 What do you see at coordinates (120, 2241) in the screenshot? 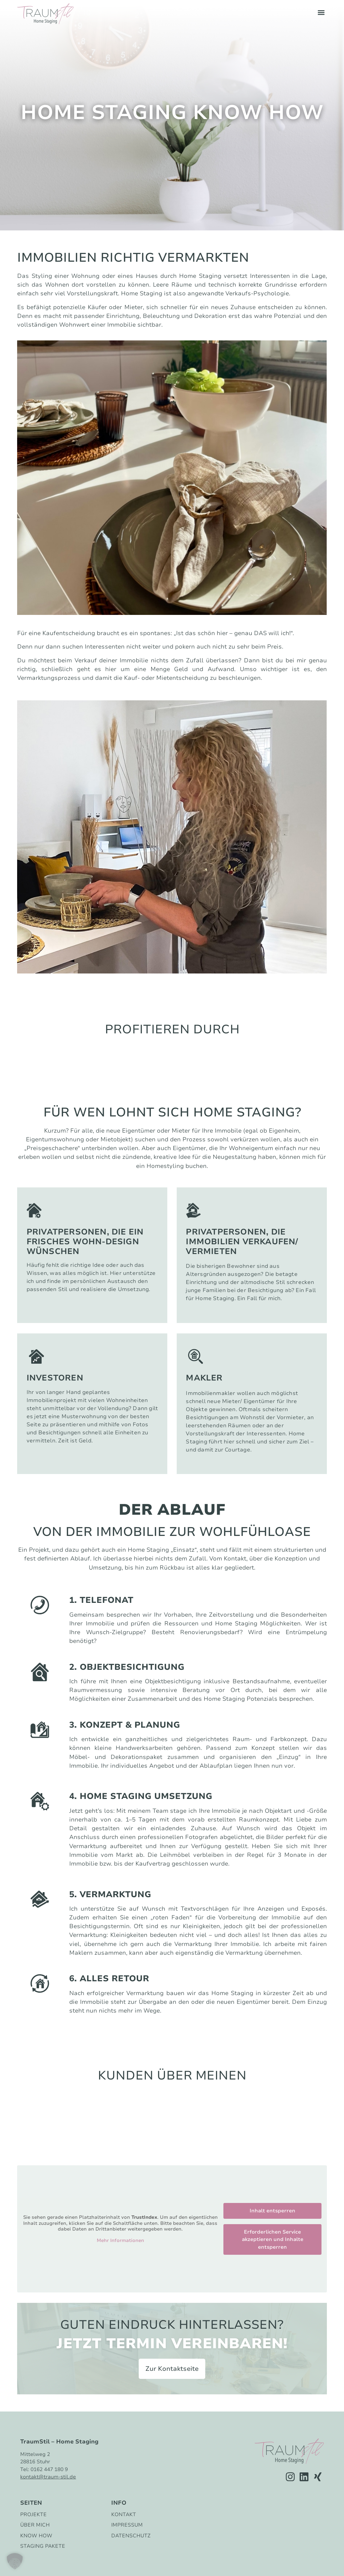
I see `Mehr Informationen [button]` at bounding box center [120, 2241].